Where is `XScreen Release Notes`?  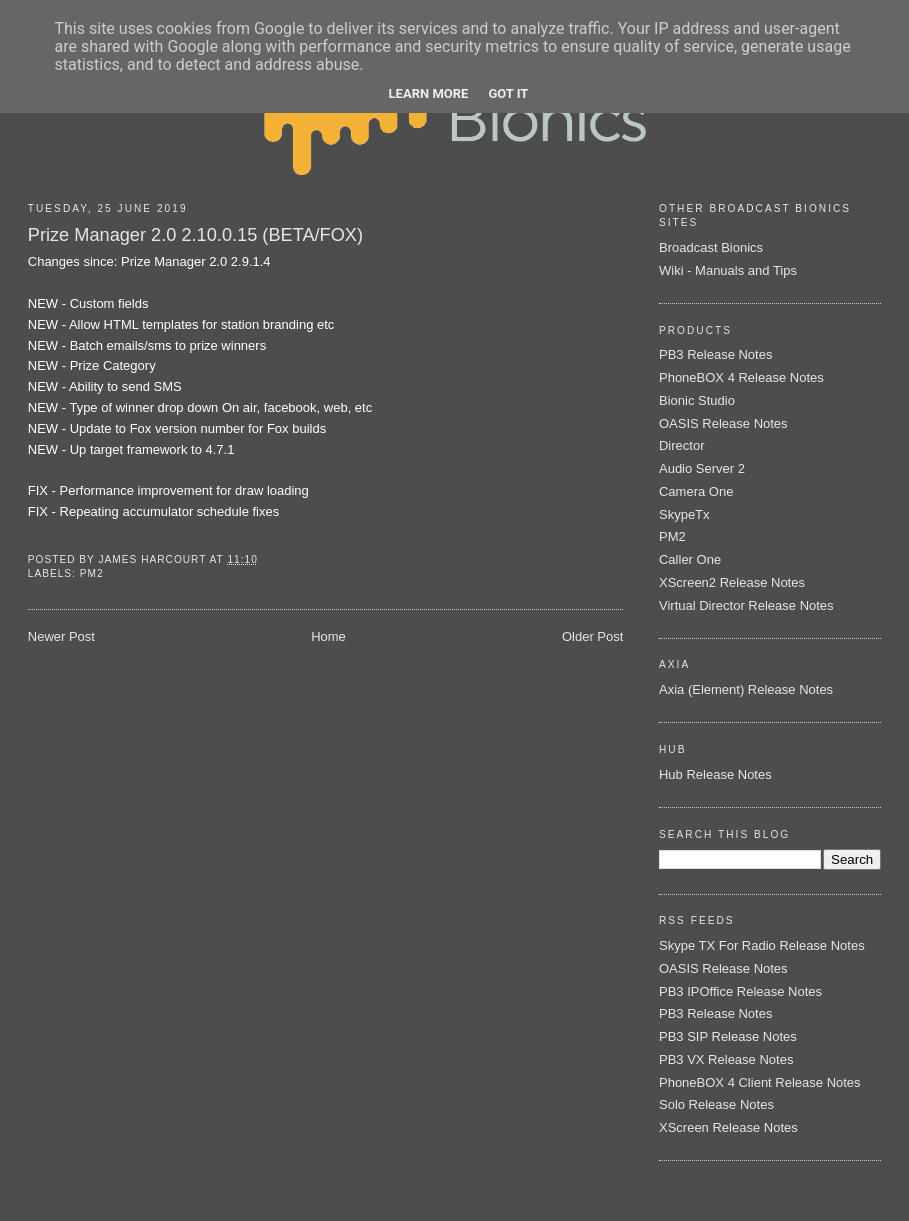
XScreen Release Notes is located at coordinates (728, 1127).